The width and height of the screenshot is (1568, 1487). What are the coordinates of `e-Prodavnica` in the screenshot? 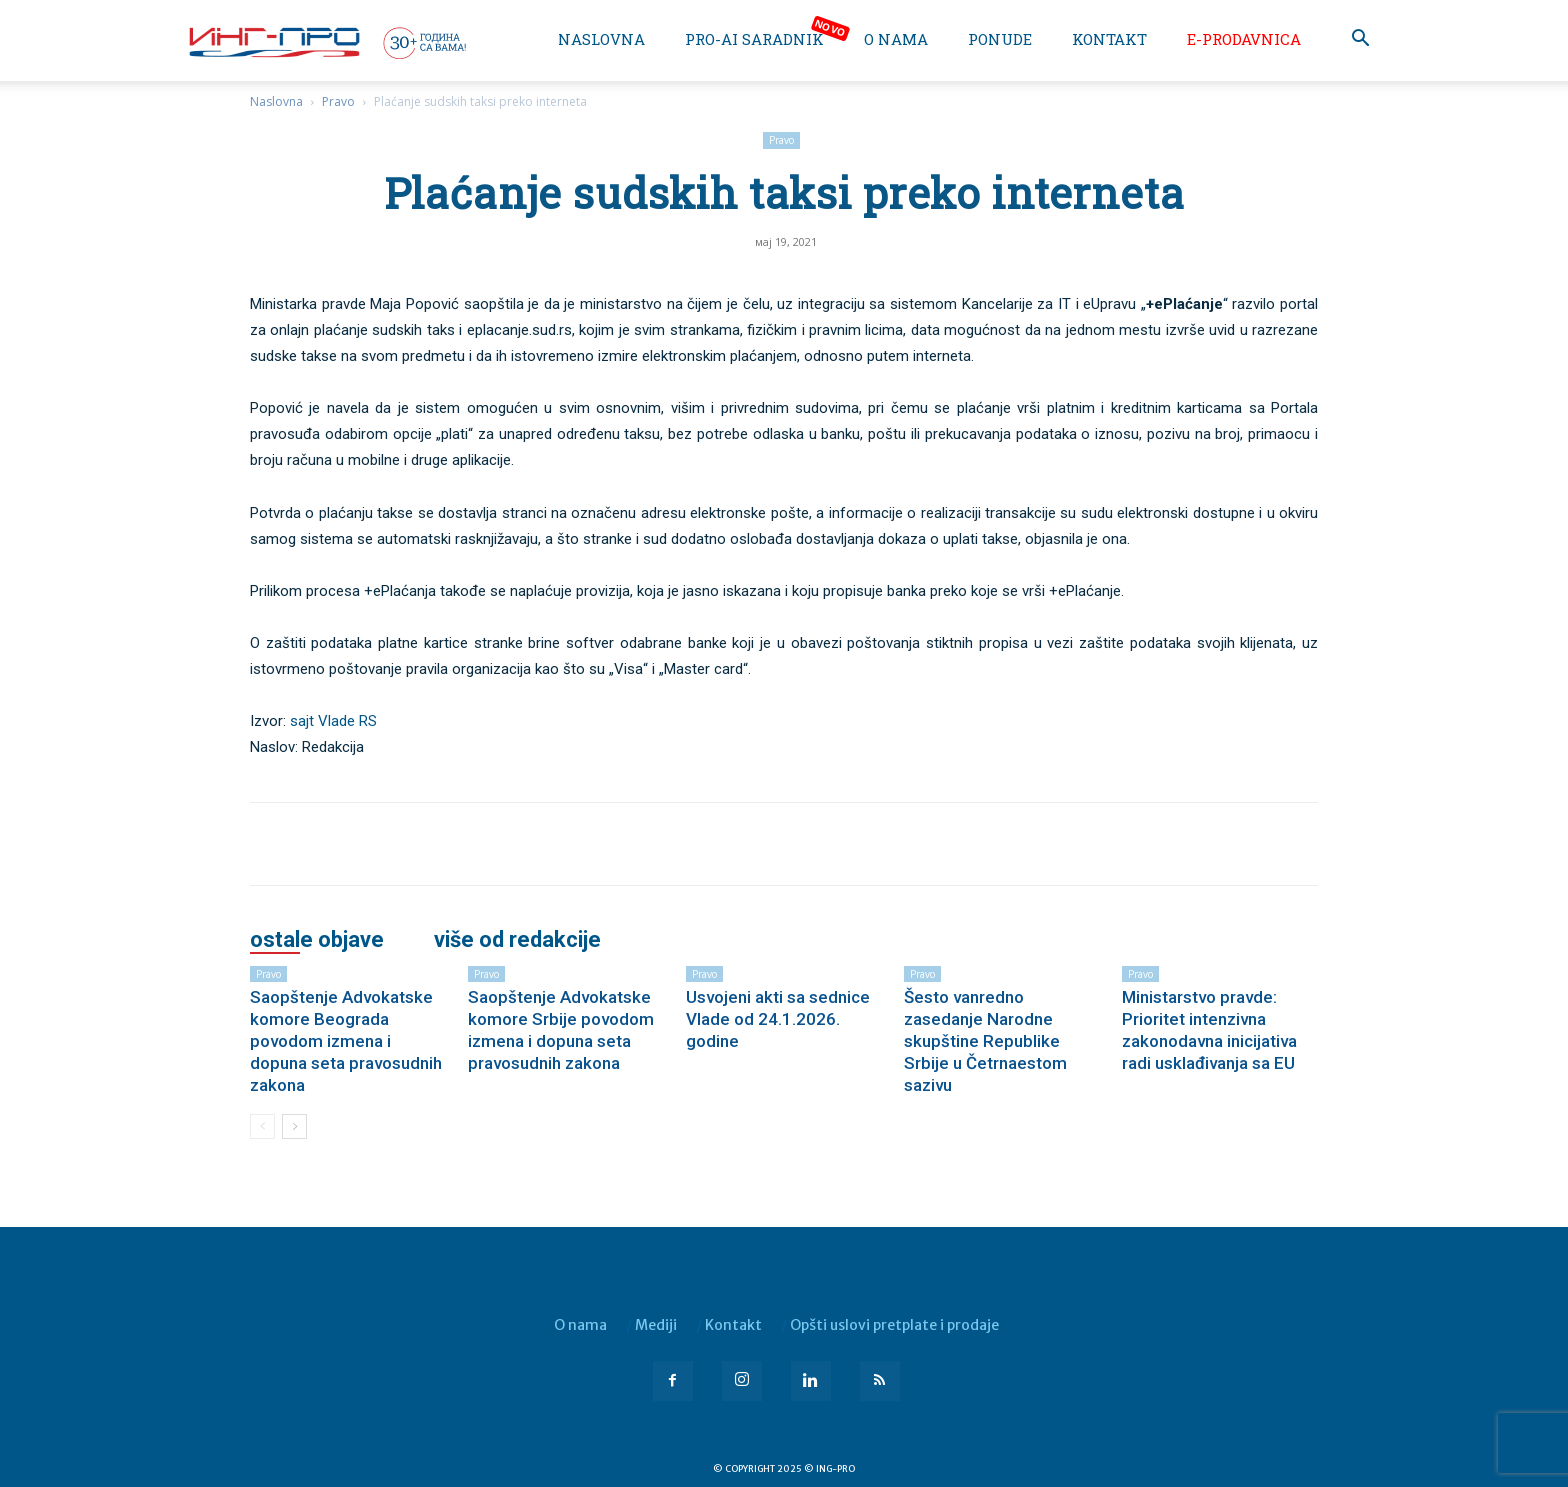 It's located at (1244, 39).